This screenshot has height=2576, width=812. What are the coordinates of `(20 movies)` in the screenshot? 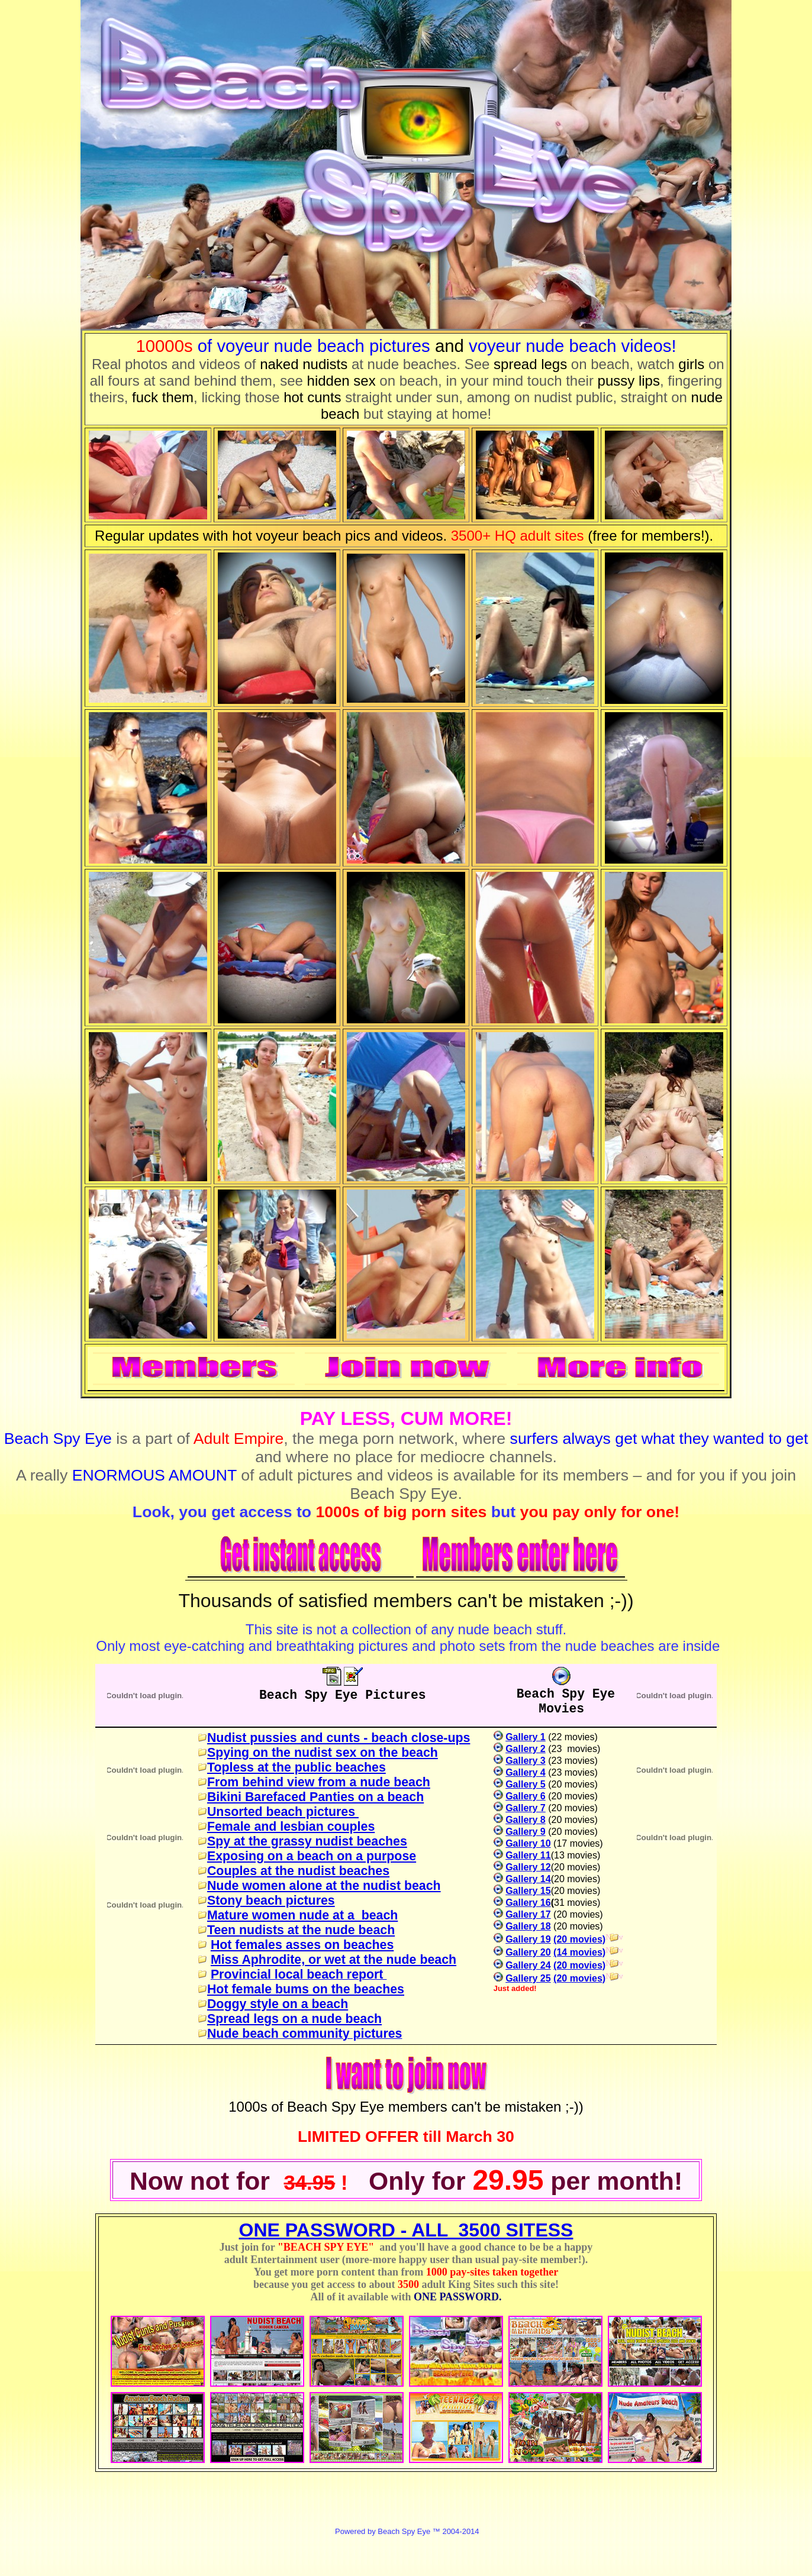 It's located at (579, 1939).